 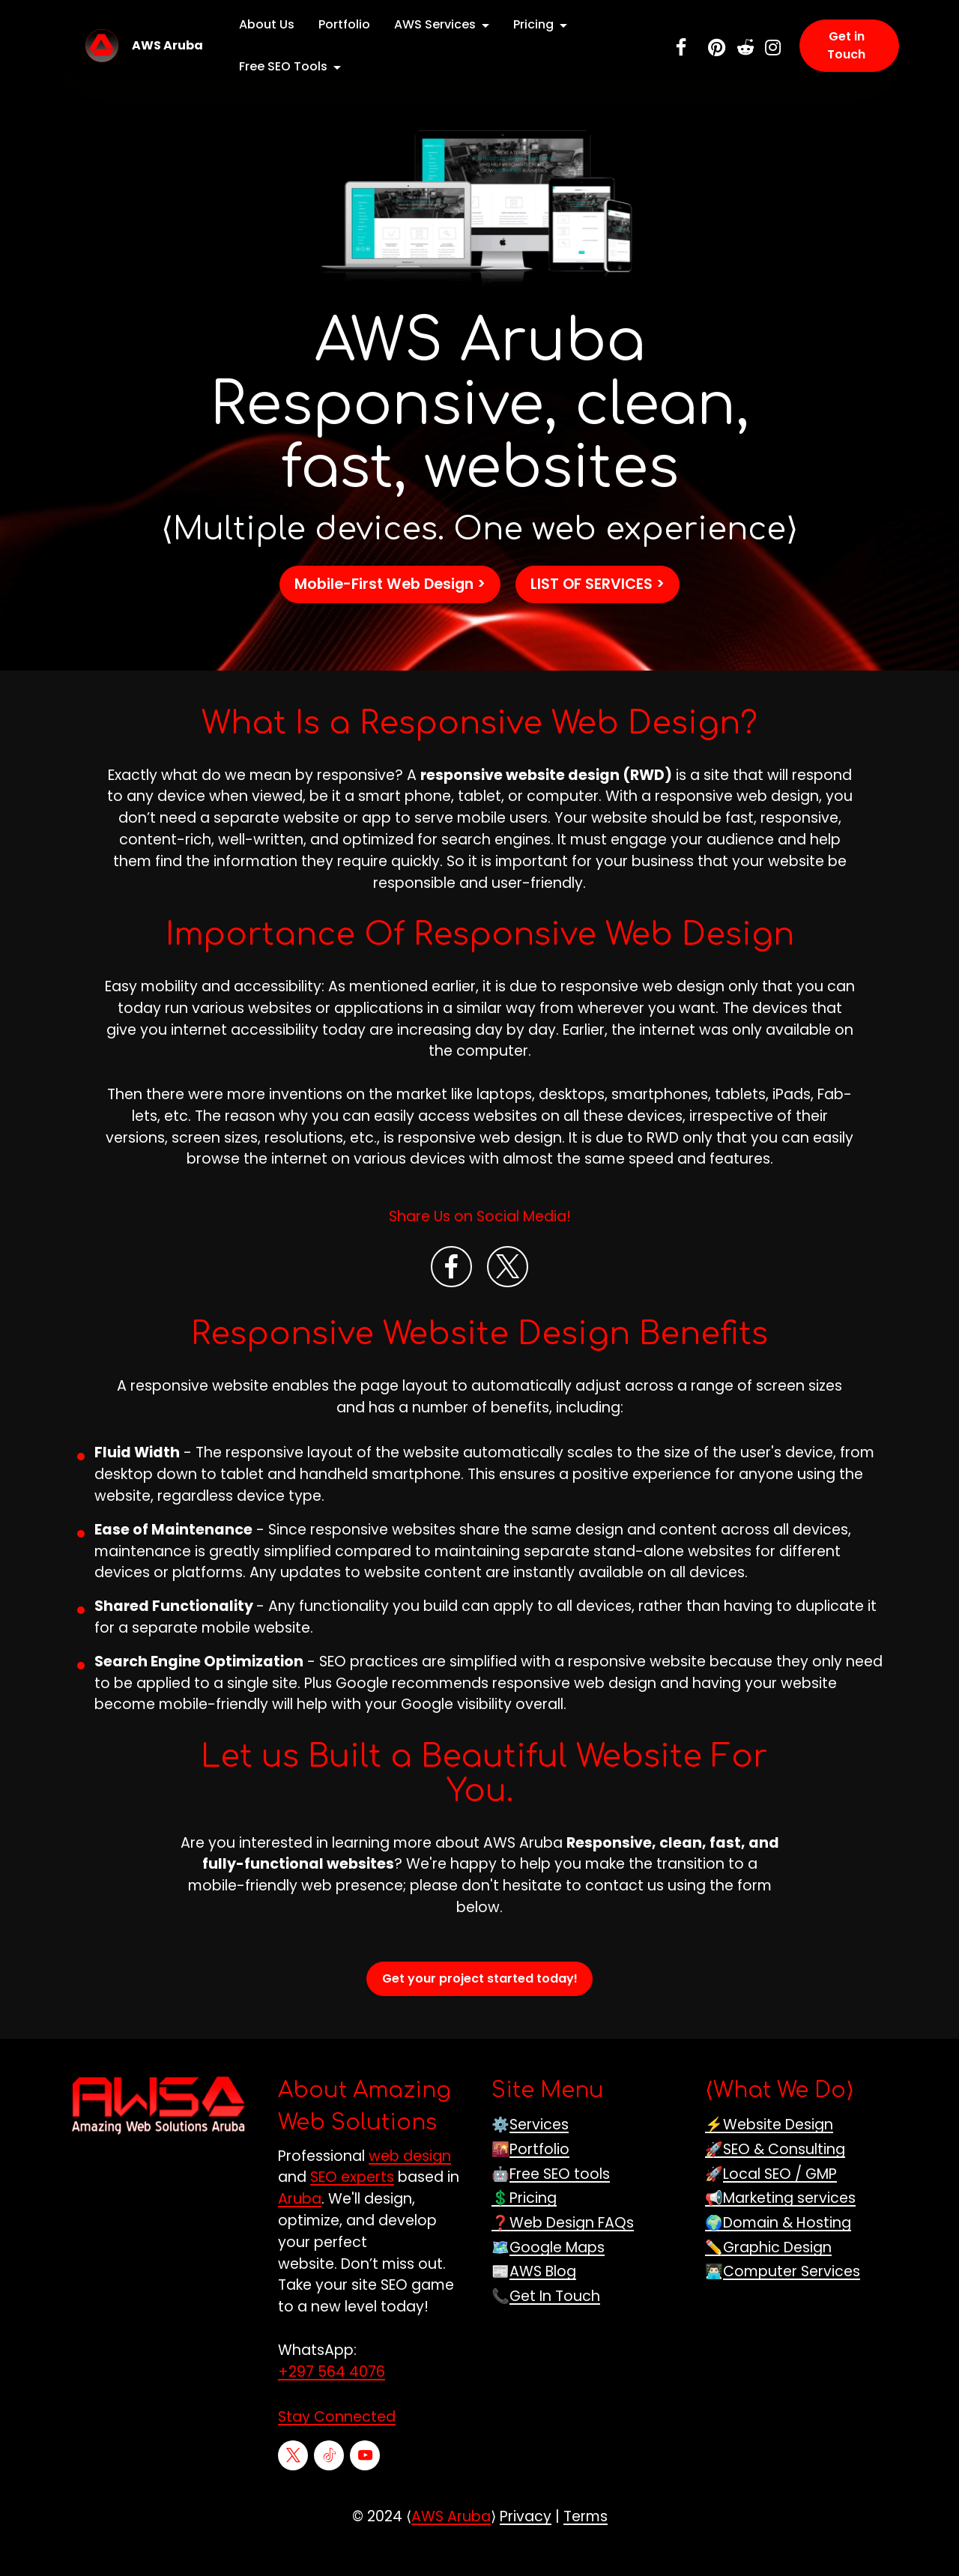 What do you see at coordinates (780, 2201) in the screenshot?
I see `Local SEO / GMP` at bounding box center [780, 2201].